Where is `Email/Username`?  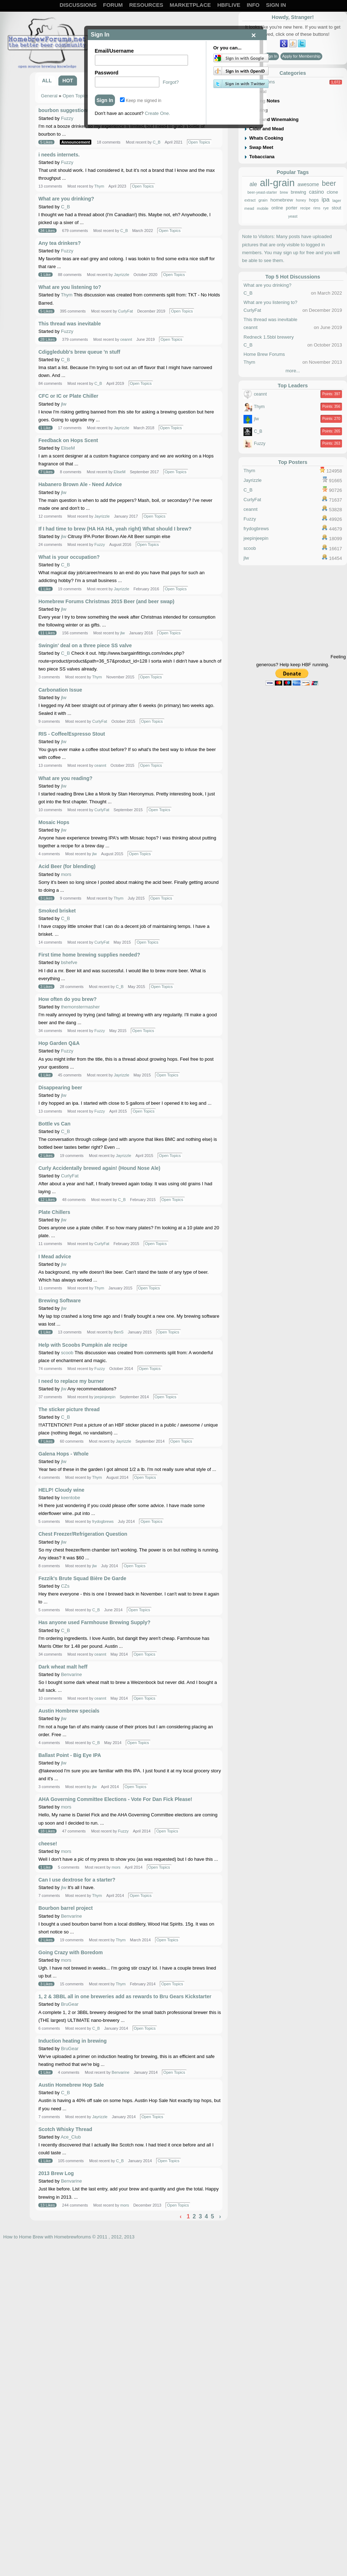
Email/Username is located at coordinates (114, 51).